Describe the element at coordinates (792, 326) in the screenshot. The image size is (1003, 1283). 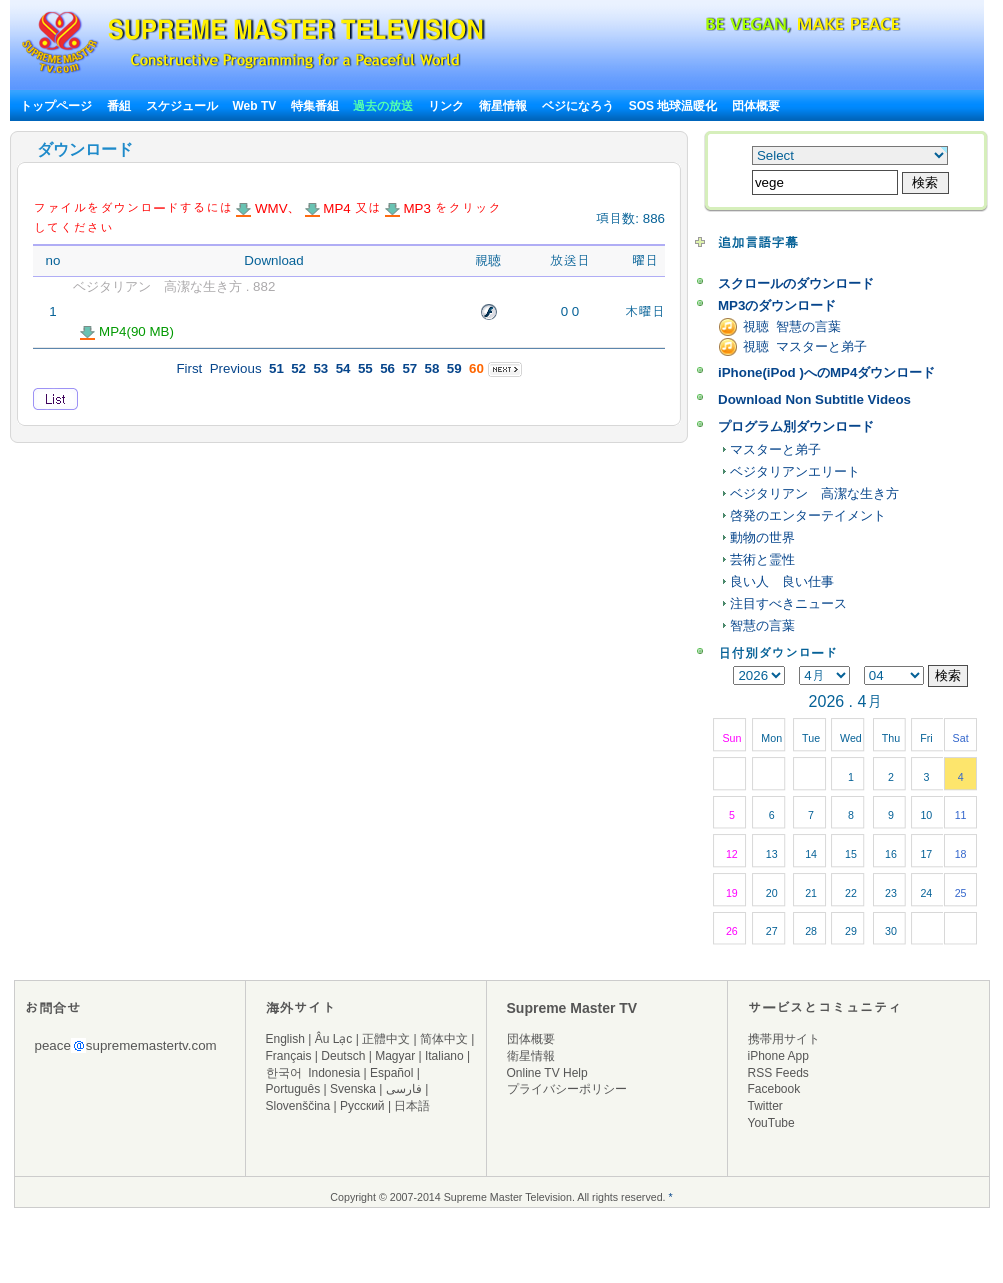
I see `視聴 智慧の言葉` at that location.